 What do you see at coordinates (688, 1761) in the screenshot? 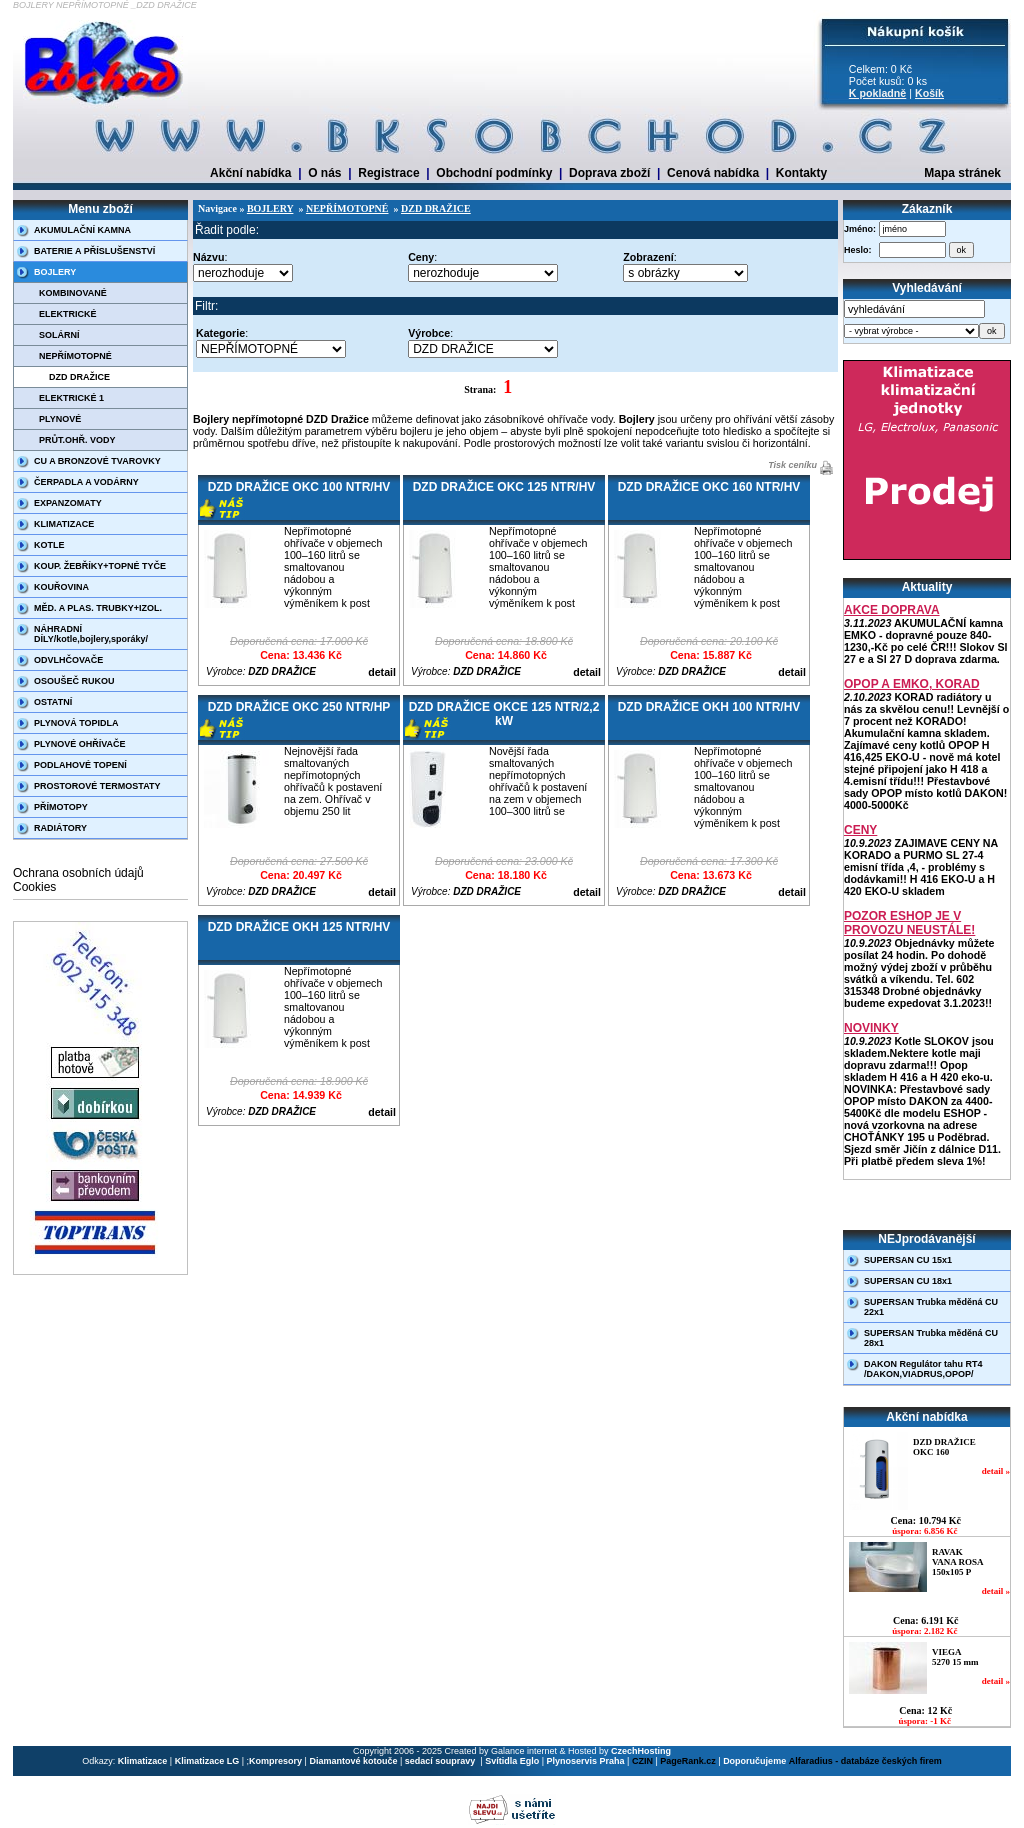
I see `PageRank.cz` at bounding box center [688, 1761].